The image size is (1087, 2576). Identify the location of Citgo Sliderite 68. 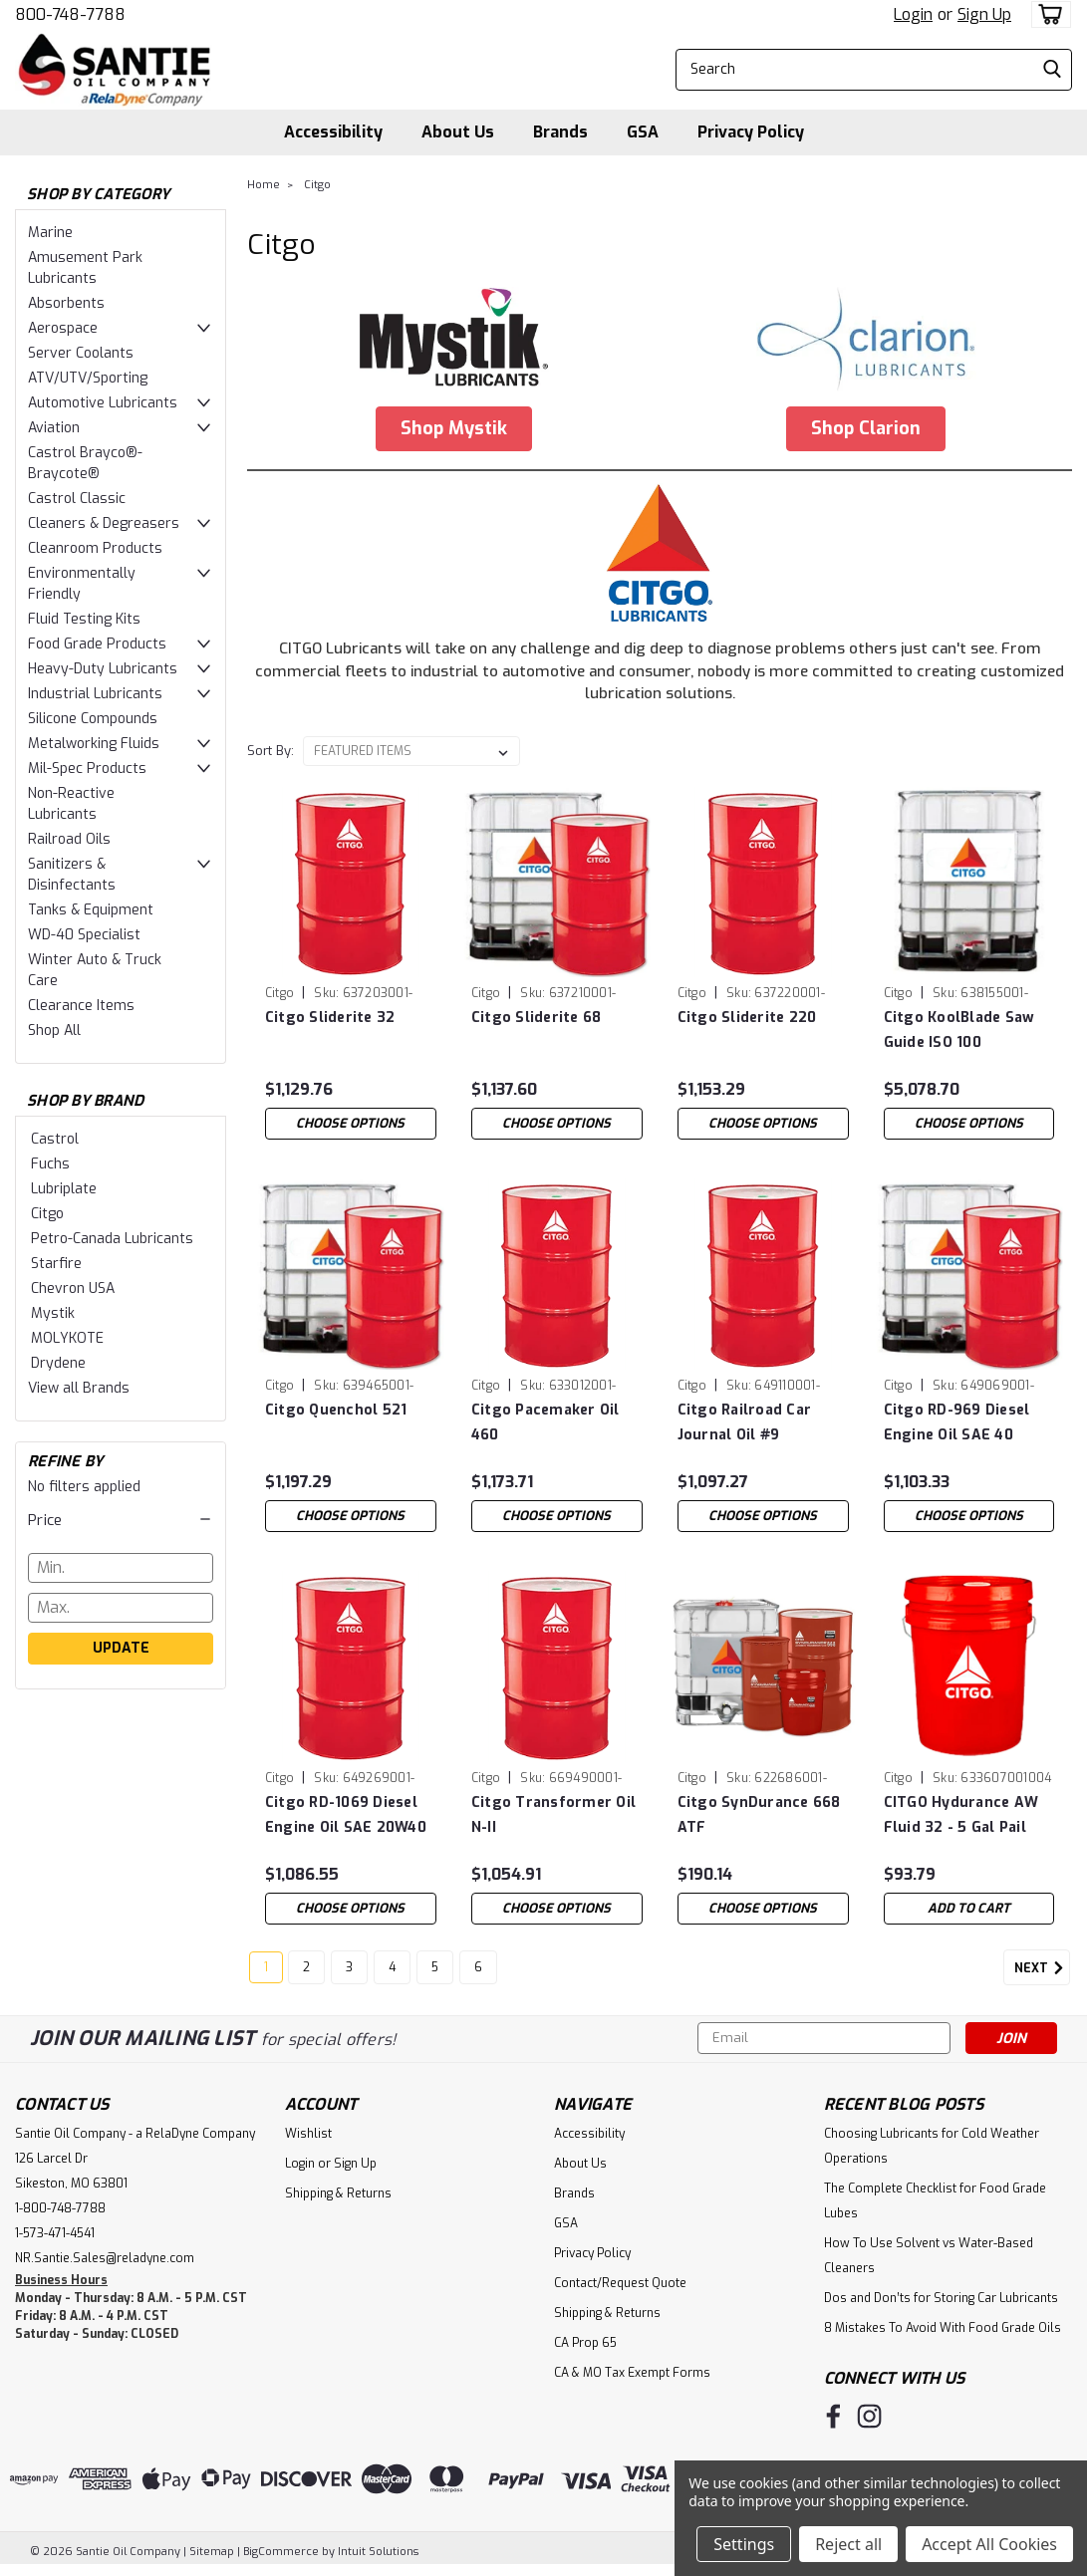
(536, 1017).